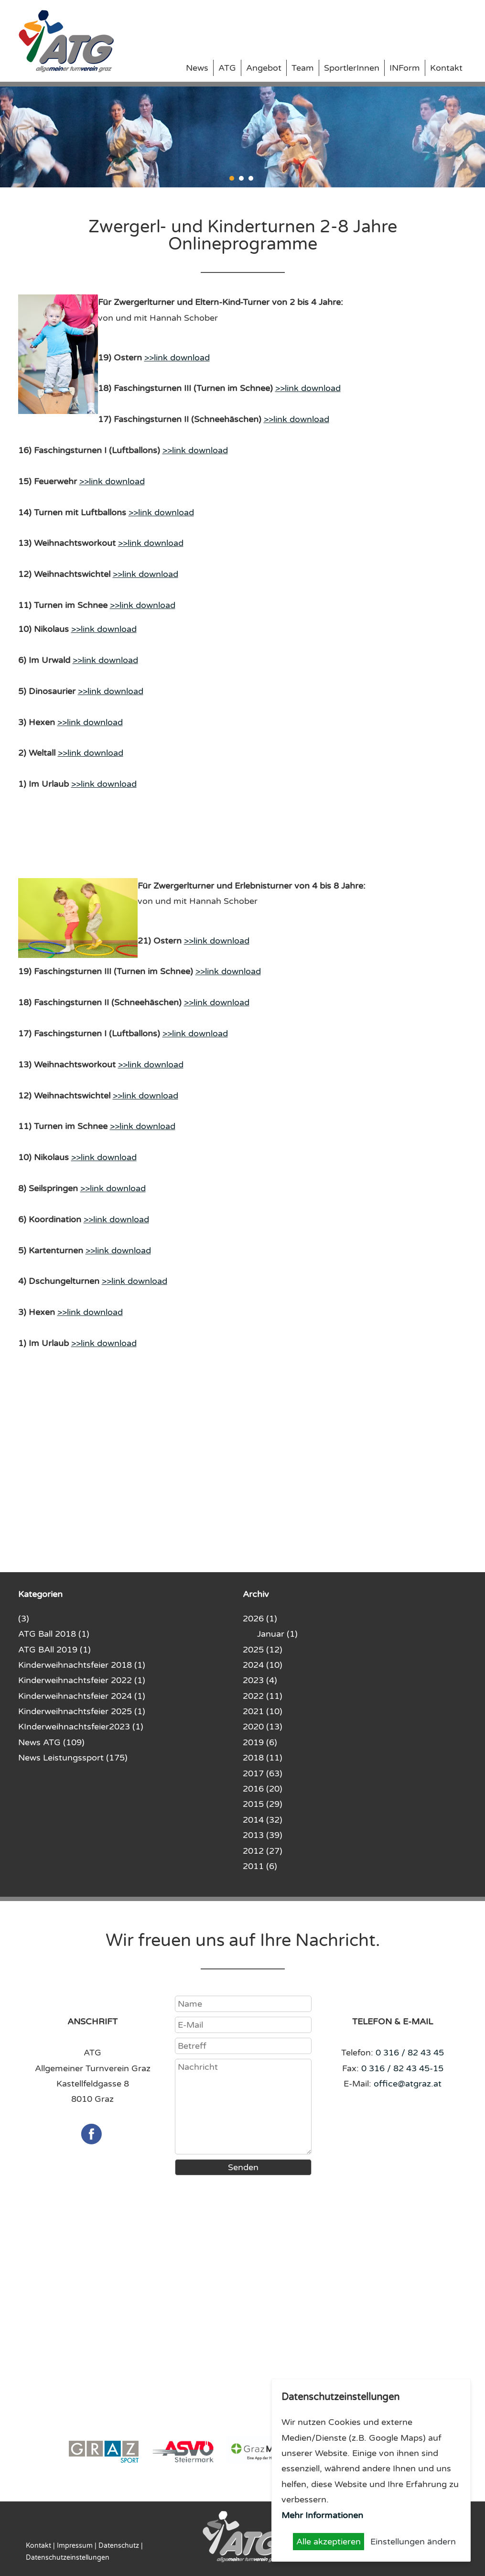 The image size is (485, 2576). What do you see at coordinates (328, 2541) in the screenshot?
I see `Alle akzeptieren` at bounding box center [328, 2541].